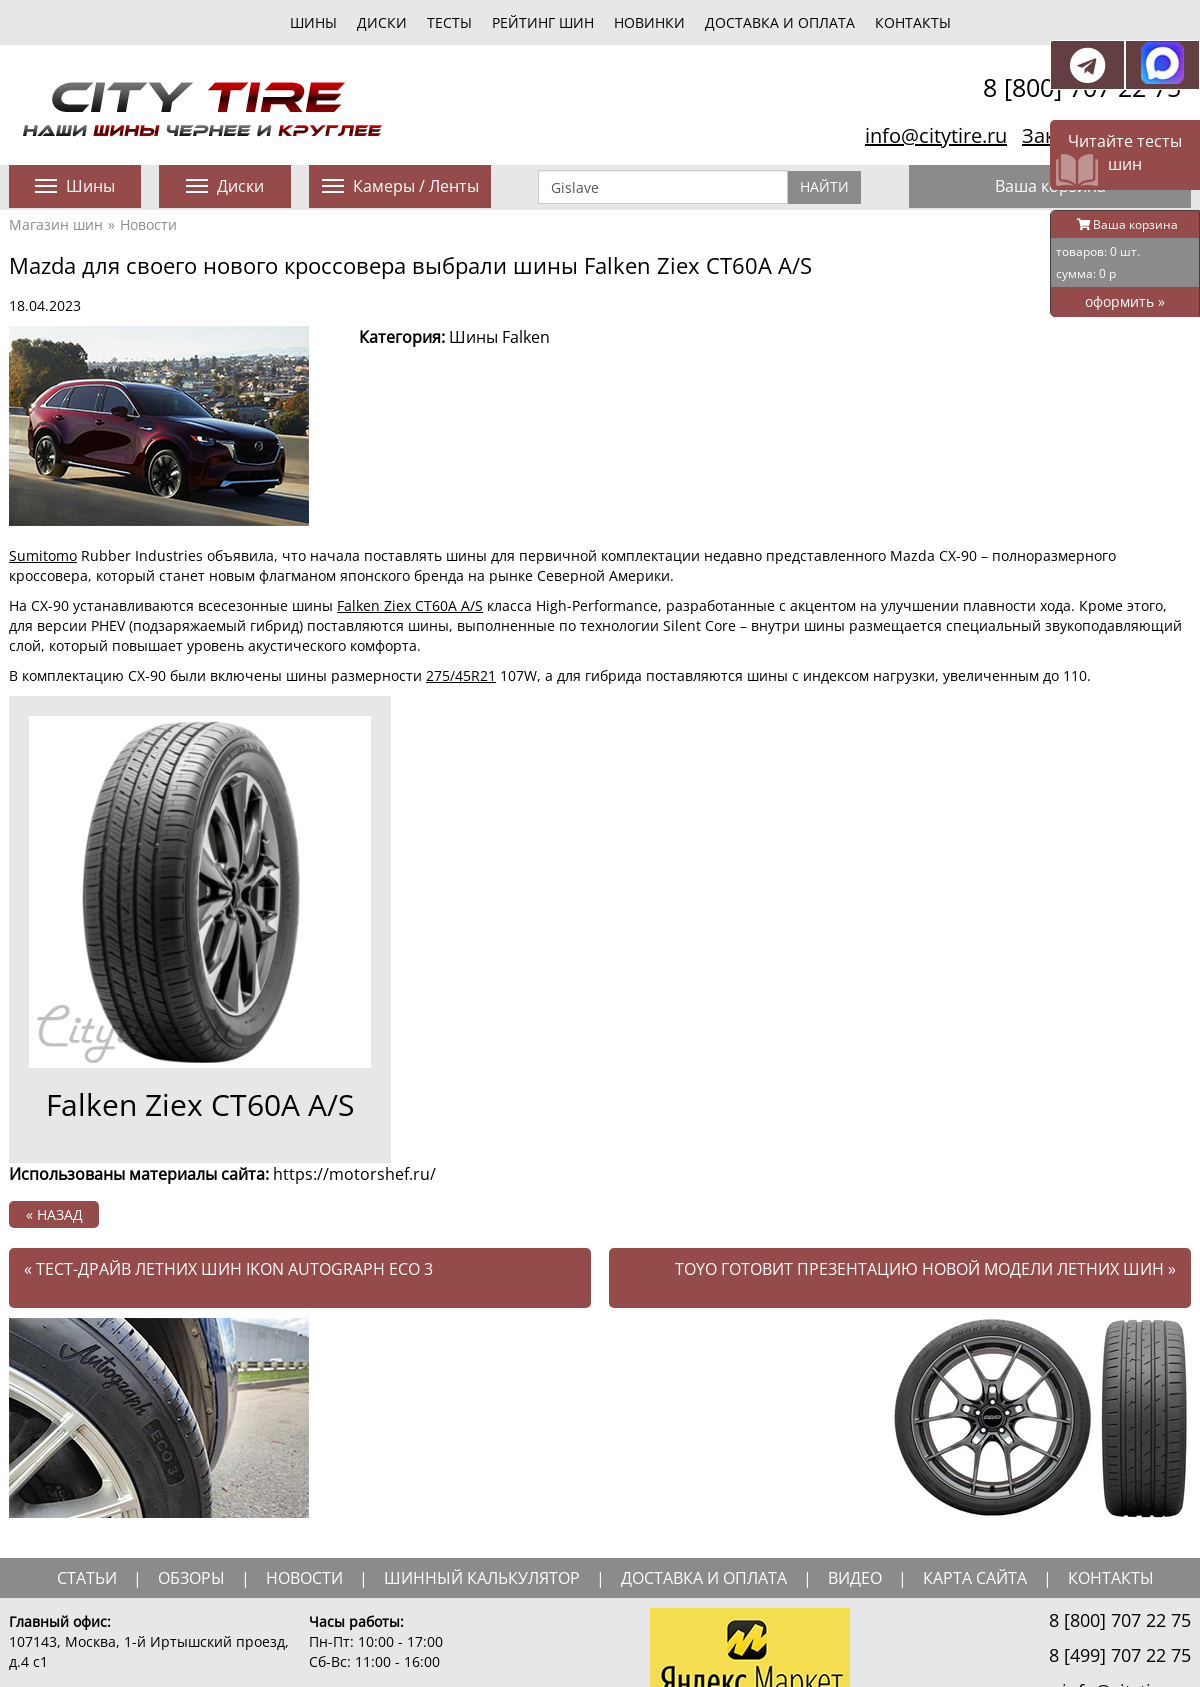 The width and height of the screenshot is (1200, 1687). What do you see at coordinates (1125, 152) in the screenshot?
I see `Читайте тесты шин` at bounding box center [1125, 152].